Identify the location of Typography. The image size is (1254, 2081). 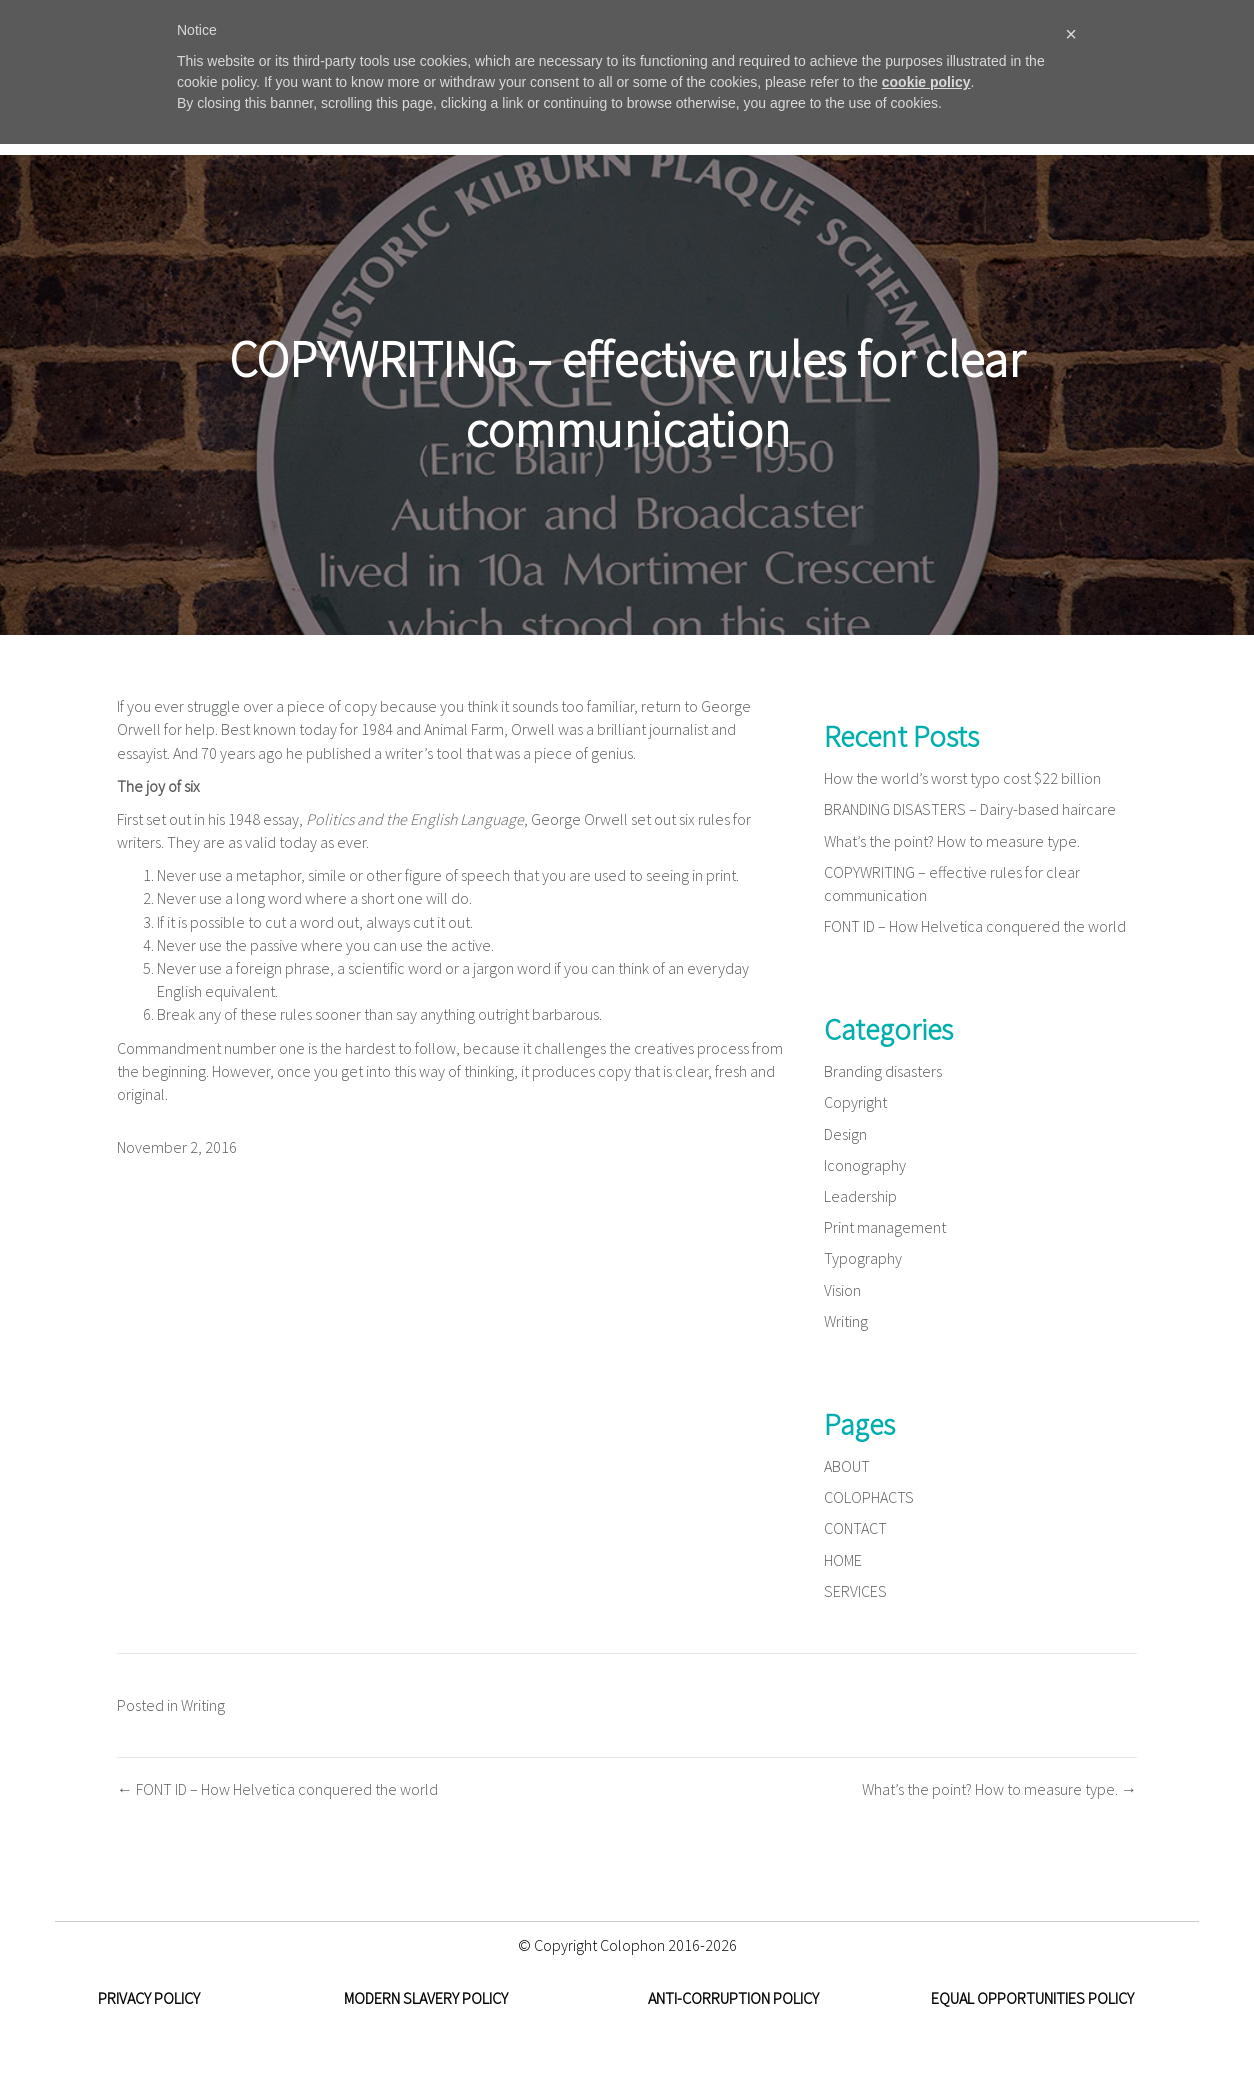
(863, 1258).